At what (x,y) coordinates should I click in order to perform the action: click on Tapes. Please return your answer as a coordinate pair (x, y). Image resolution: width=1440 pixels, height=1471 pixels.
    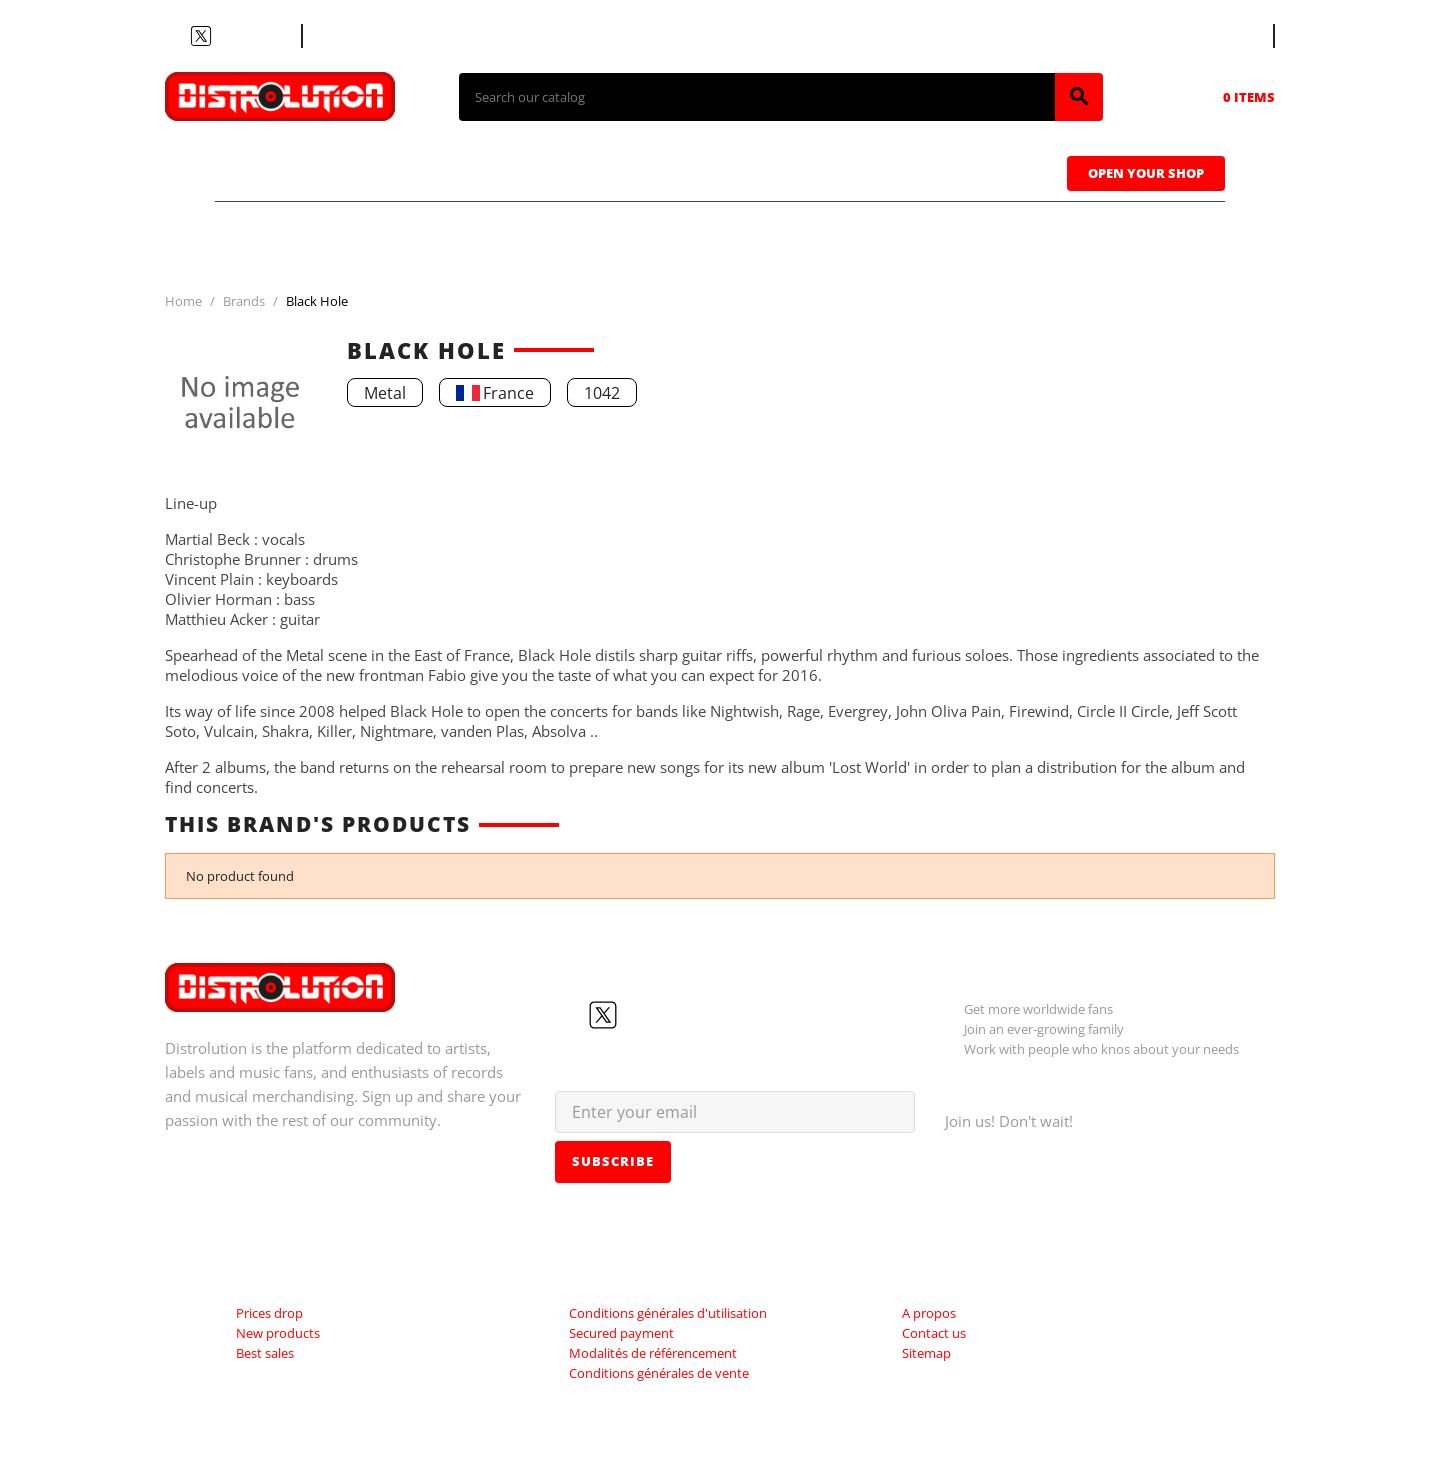
    Looking at the image, I should click on (685, 171).